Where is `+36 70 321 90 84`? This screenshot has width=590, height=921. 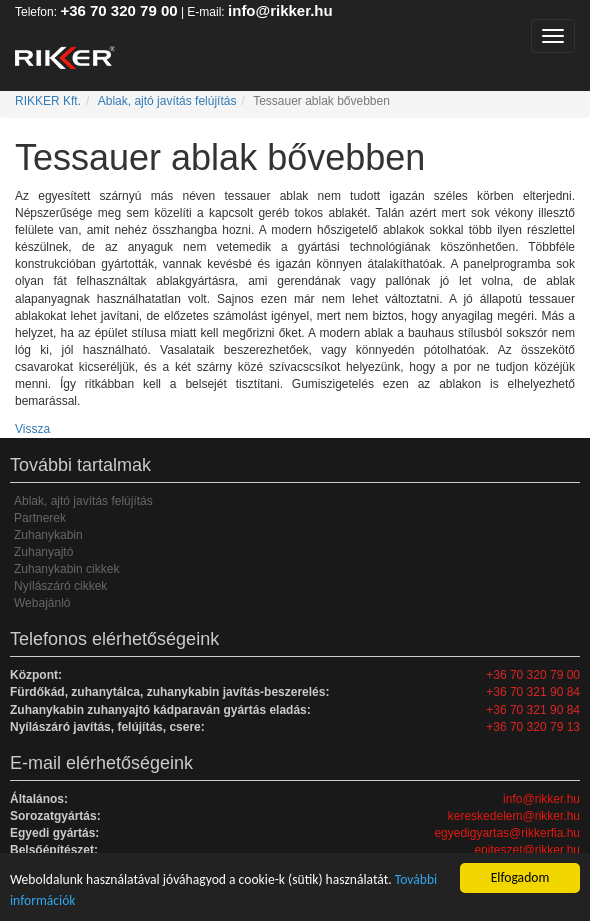 +36 70 321 90 84 is located at coordinates (533, 692).